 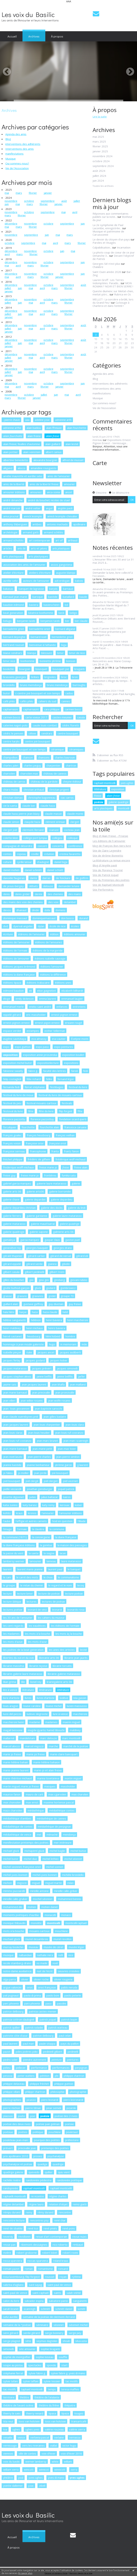 What do you see at coordinates (14, 1923) in the screenshot?
I see `monique thibaudin` at bounding box center [14, 1923].